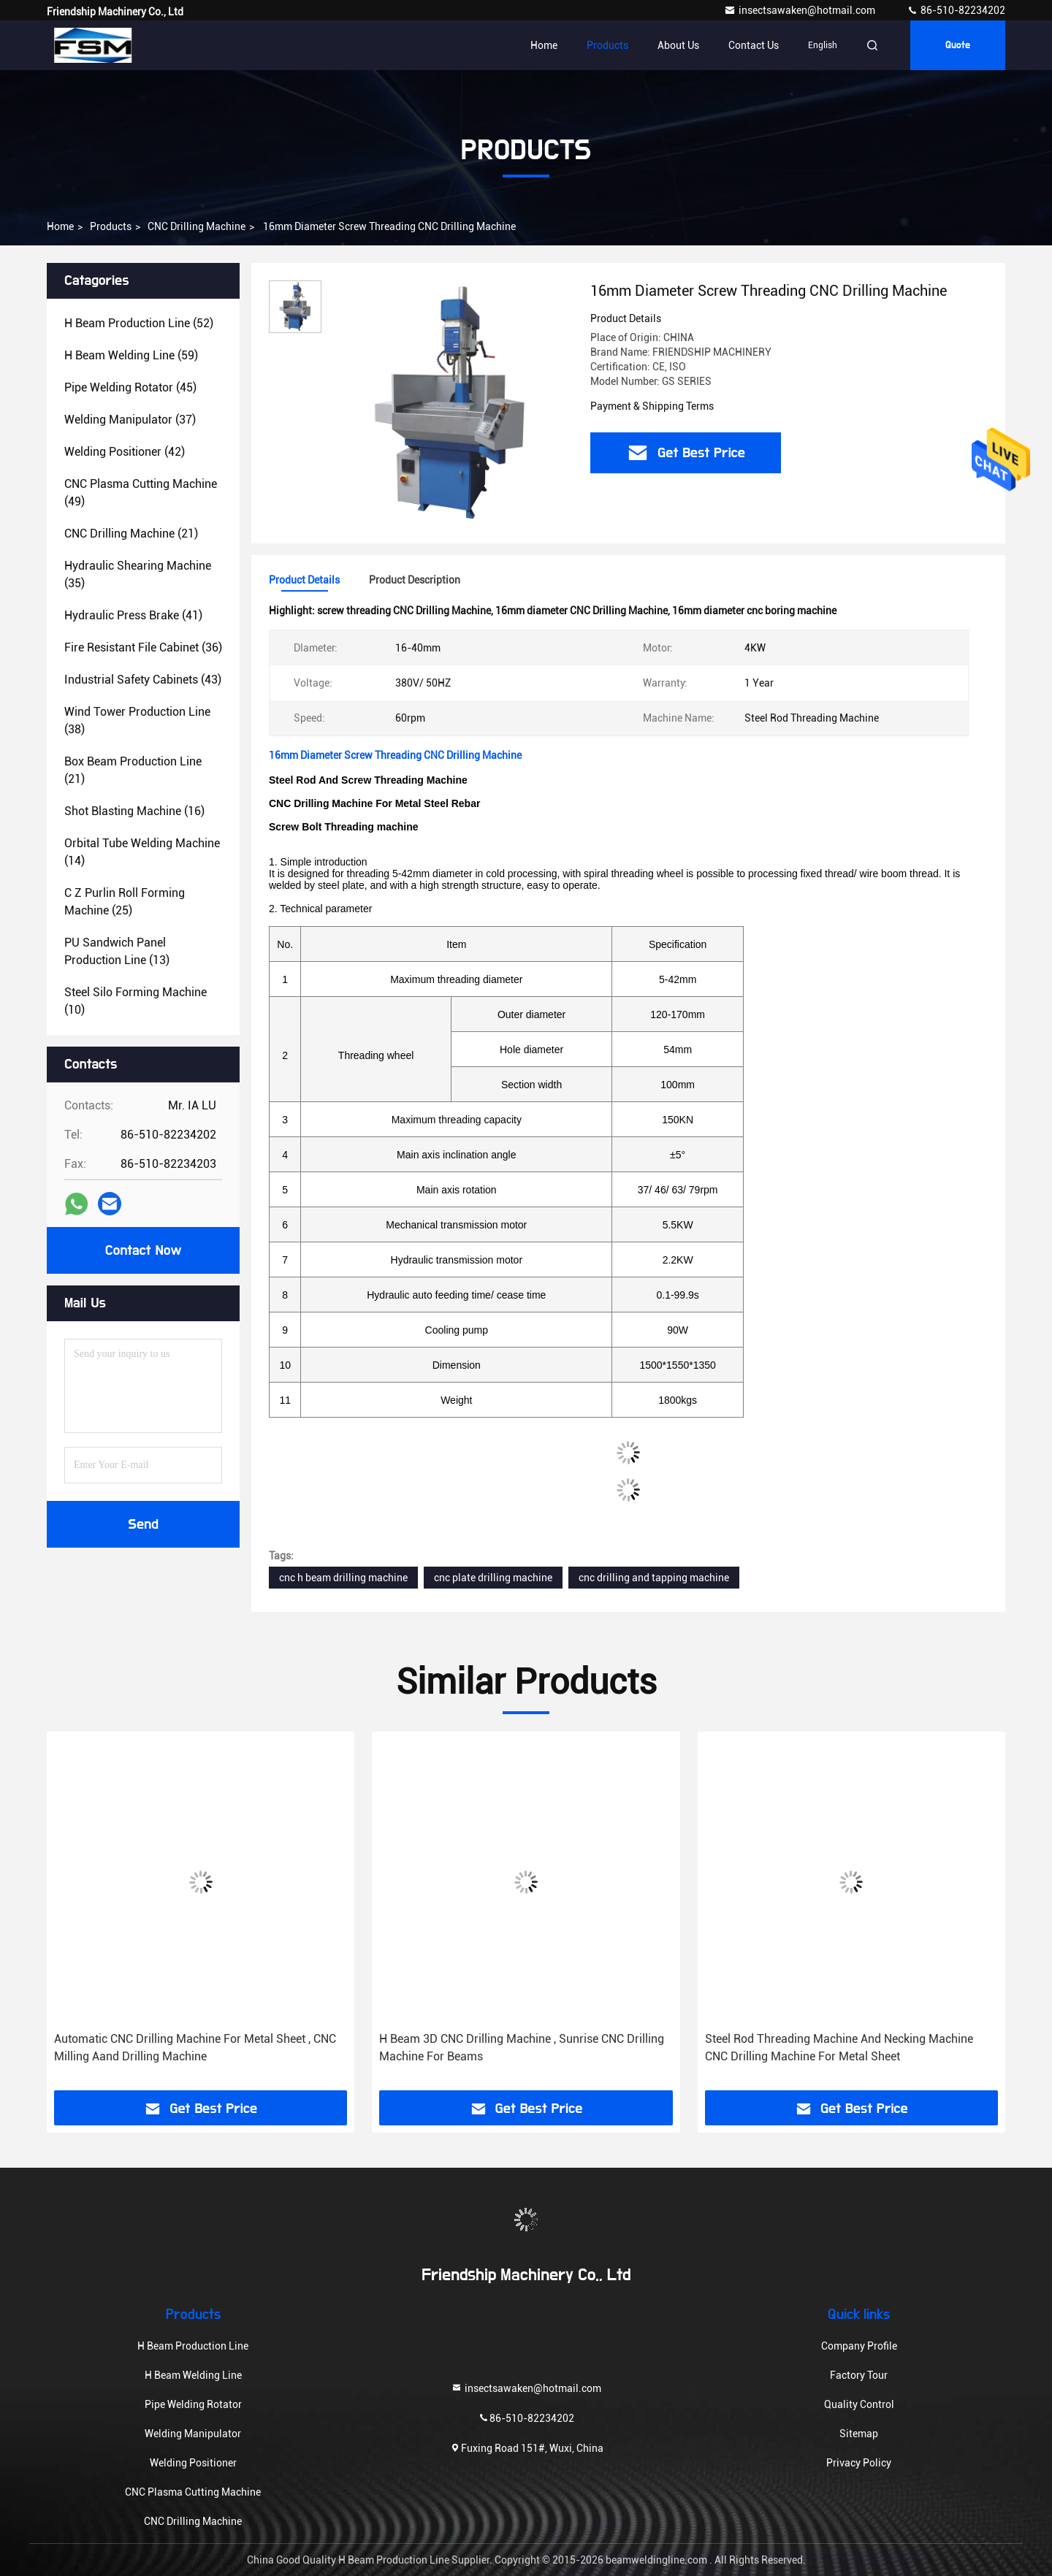 This screenshot has width=1052, height=2576. What do you see at coordinates (130, 387) in the screenshot?
I see `(45)` at bounding box center [130, 387].